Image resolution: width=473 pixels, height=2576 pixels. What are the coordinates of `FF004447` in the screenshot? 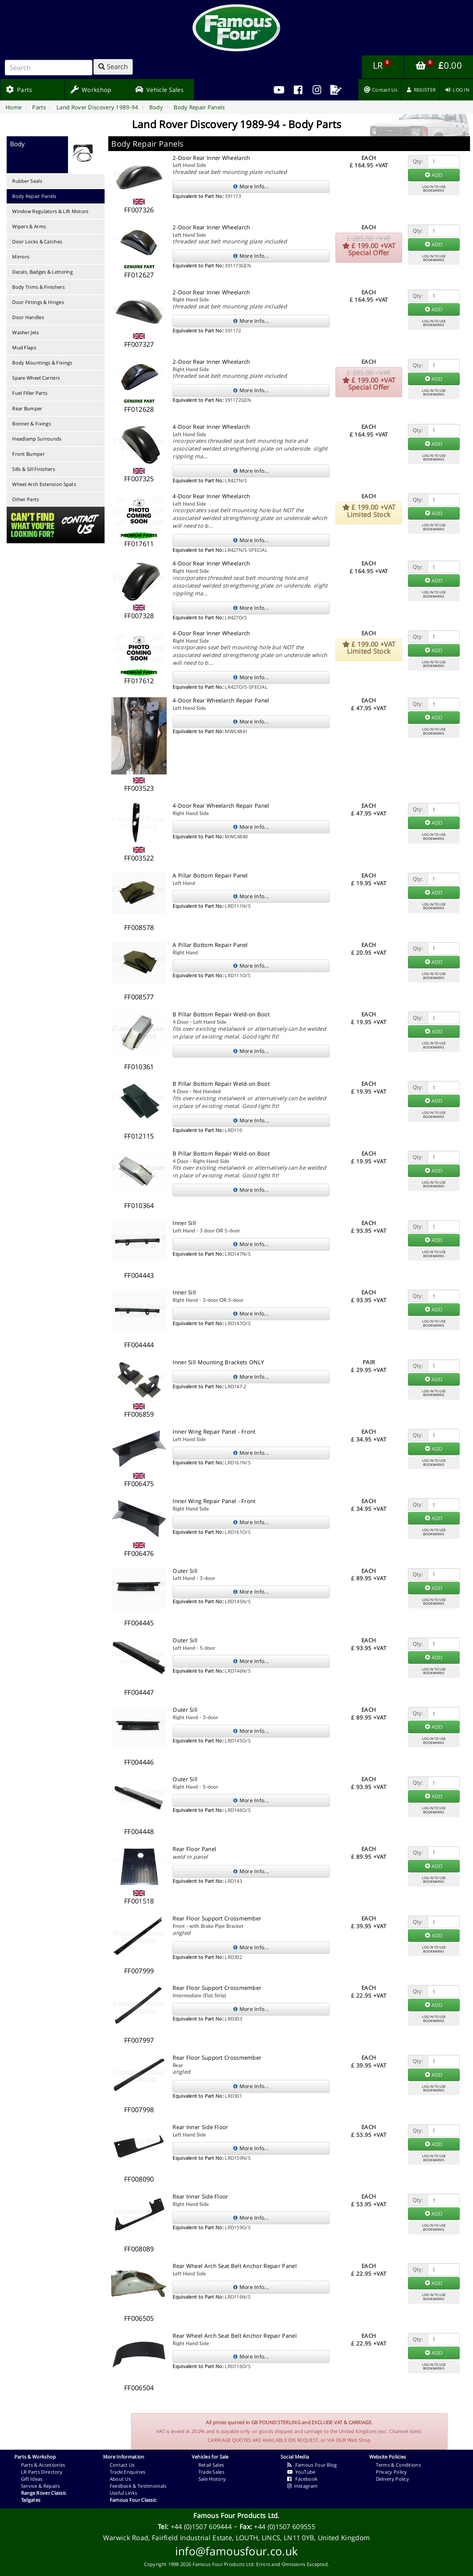 It's located at (139, 1692).